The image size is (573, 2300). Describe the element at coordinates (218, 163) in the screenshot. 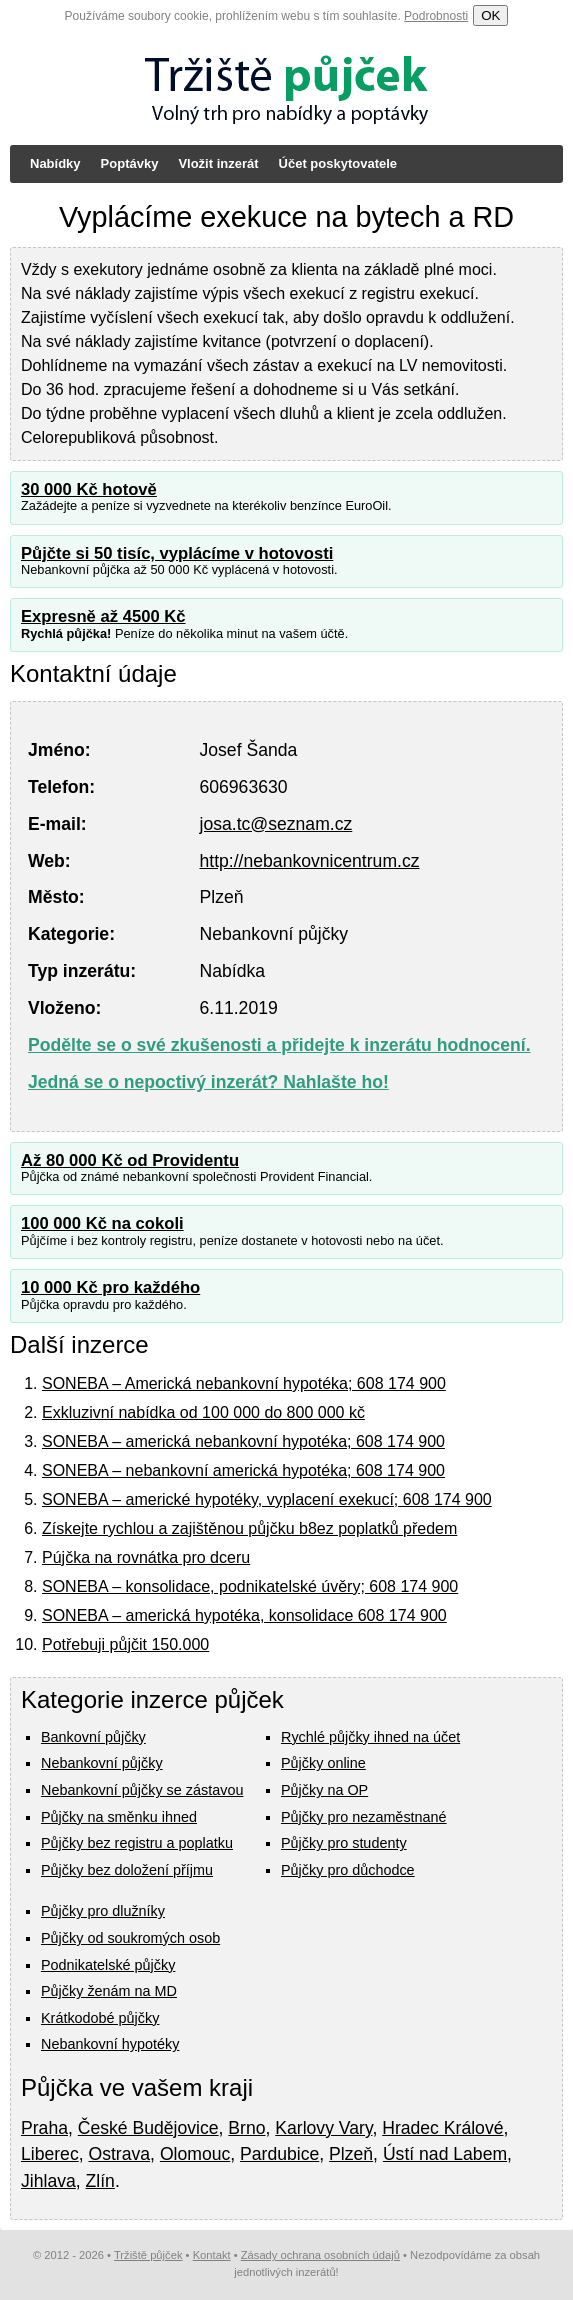

I see `Vložit inzerát` at that location.